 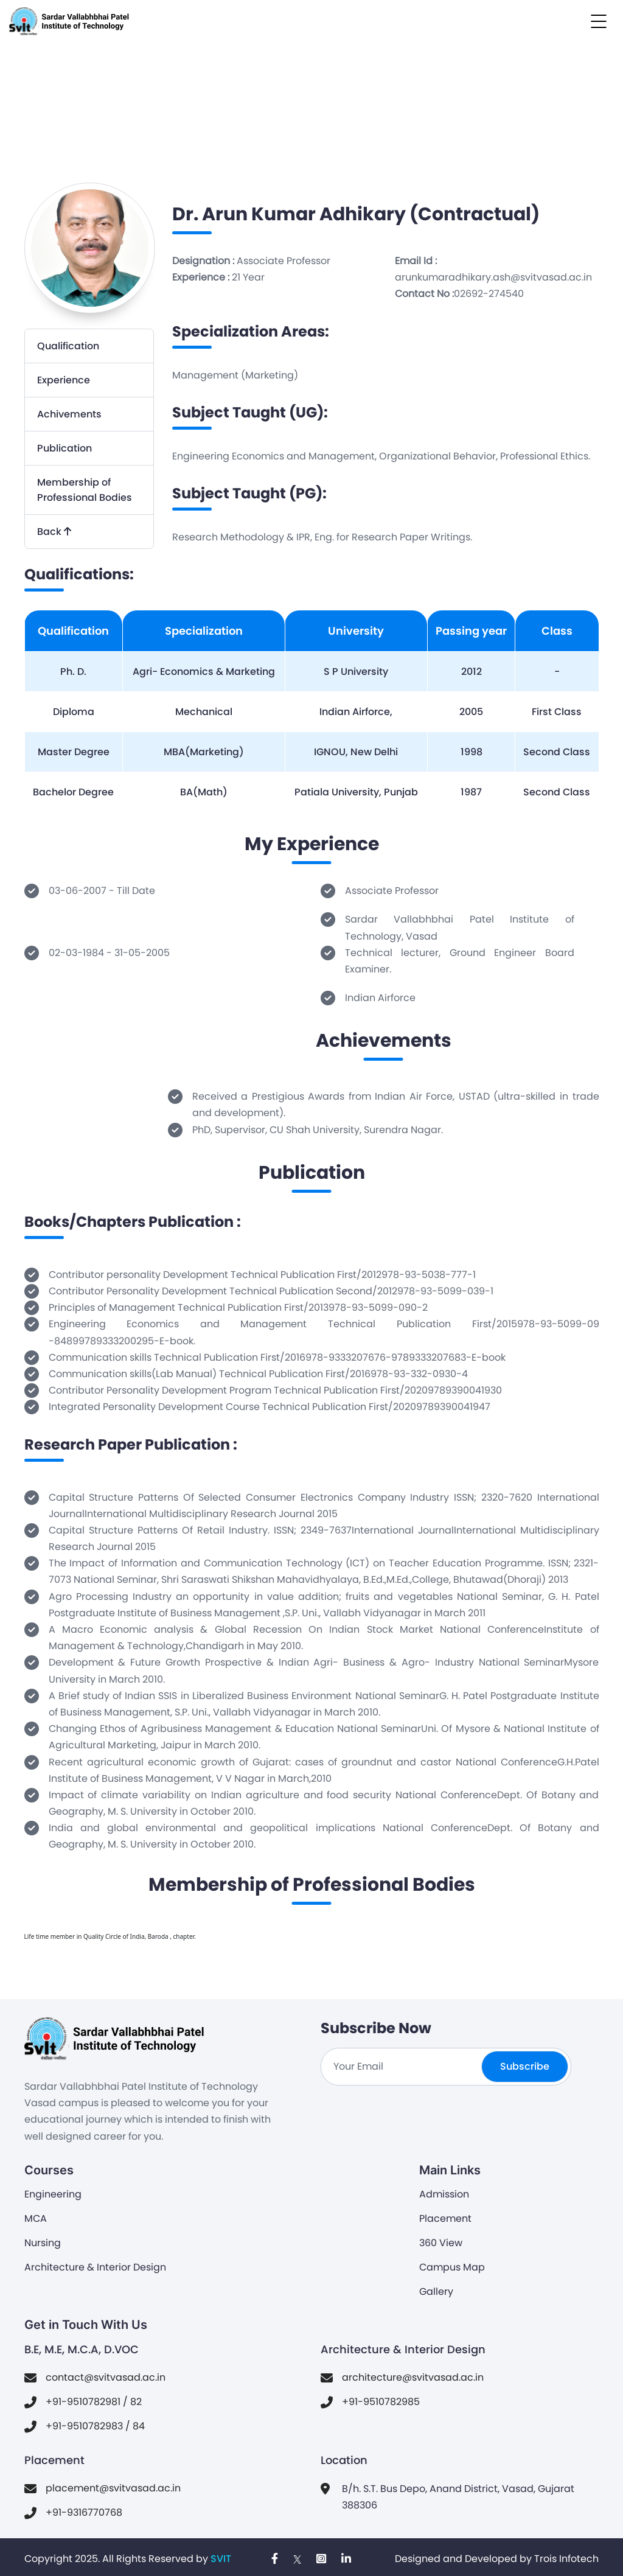 What do you see at coordinates (42, 2243) in the screenshot?
I see `Nursing` at bounding box center [42, 2243].